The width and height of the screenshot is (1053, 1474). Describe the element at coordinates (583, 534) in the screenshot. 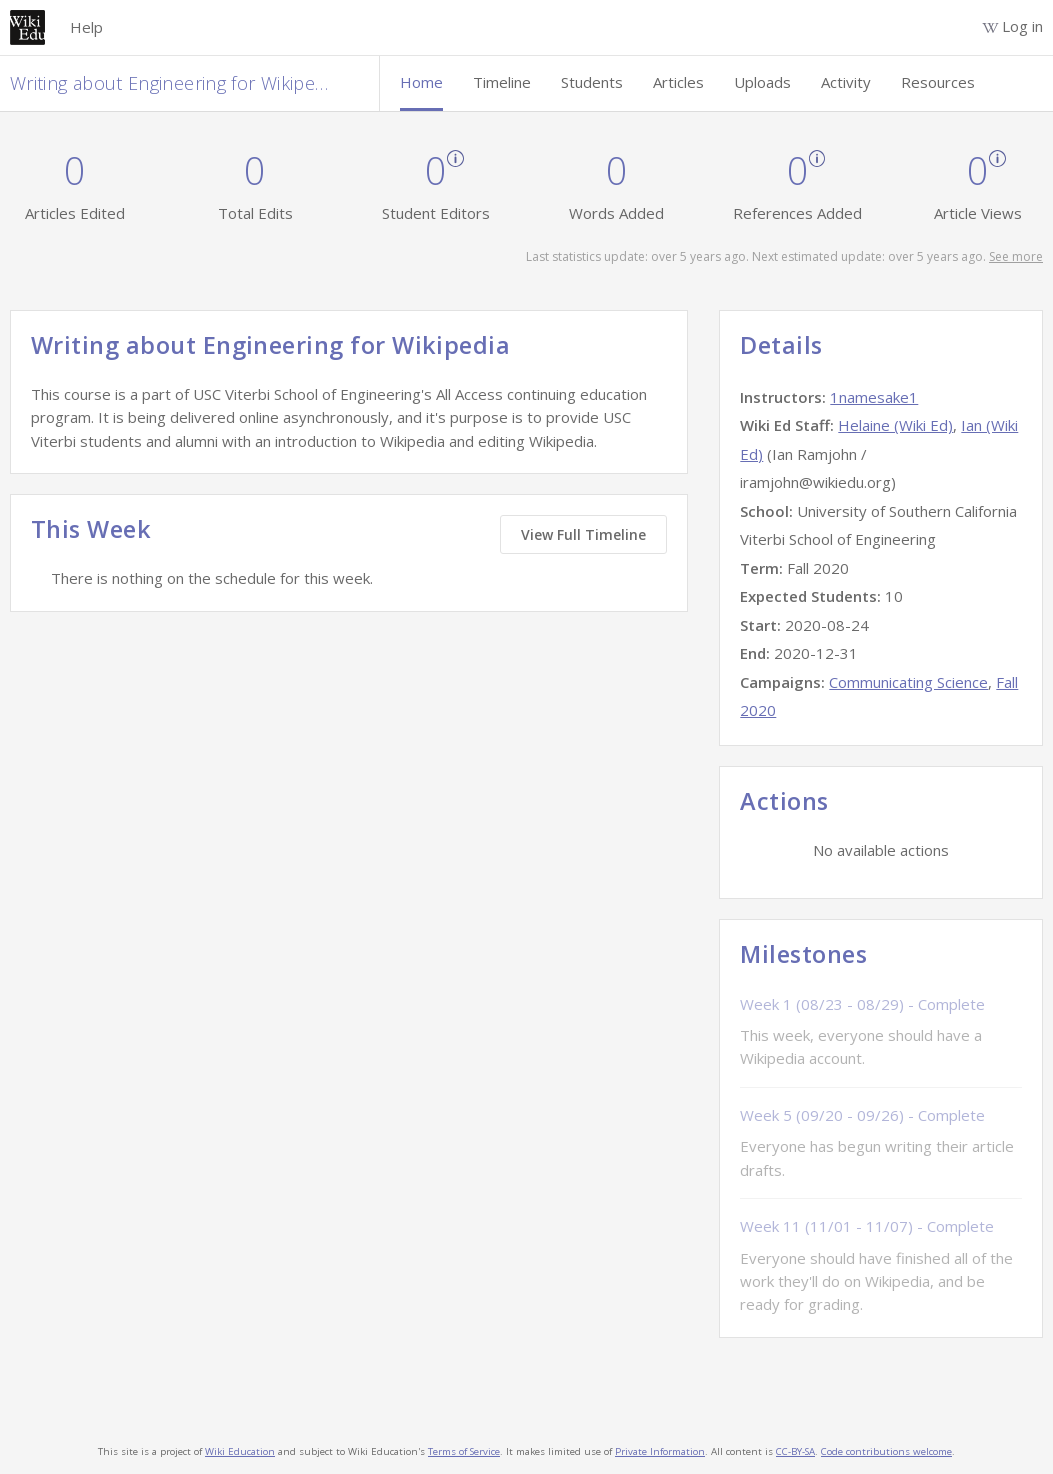

I see `View Full Timeline` at that location.